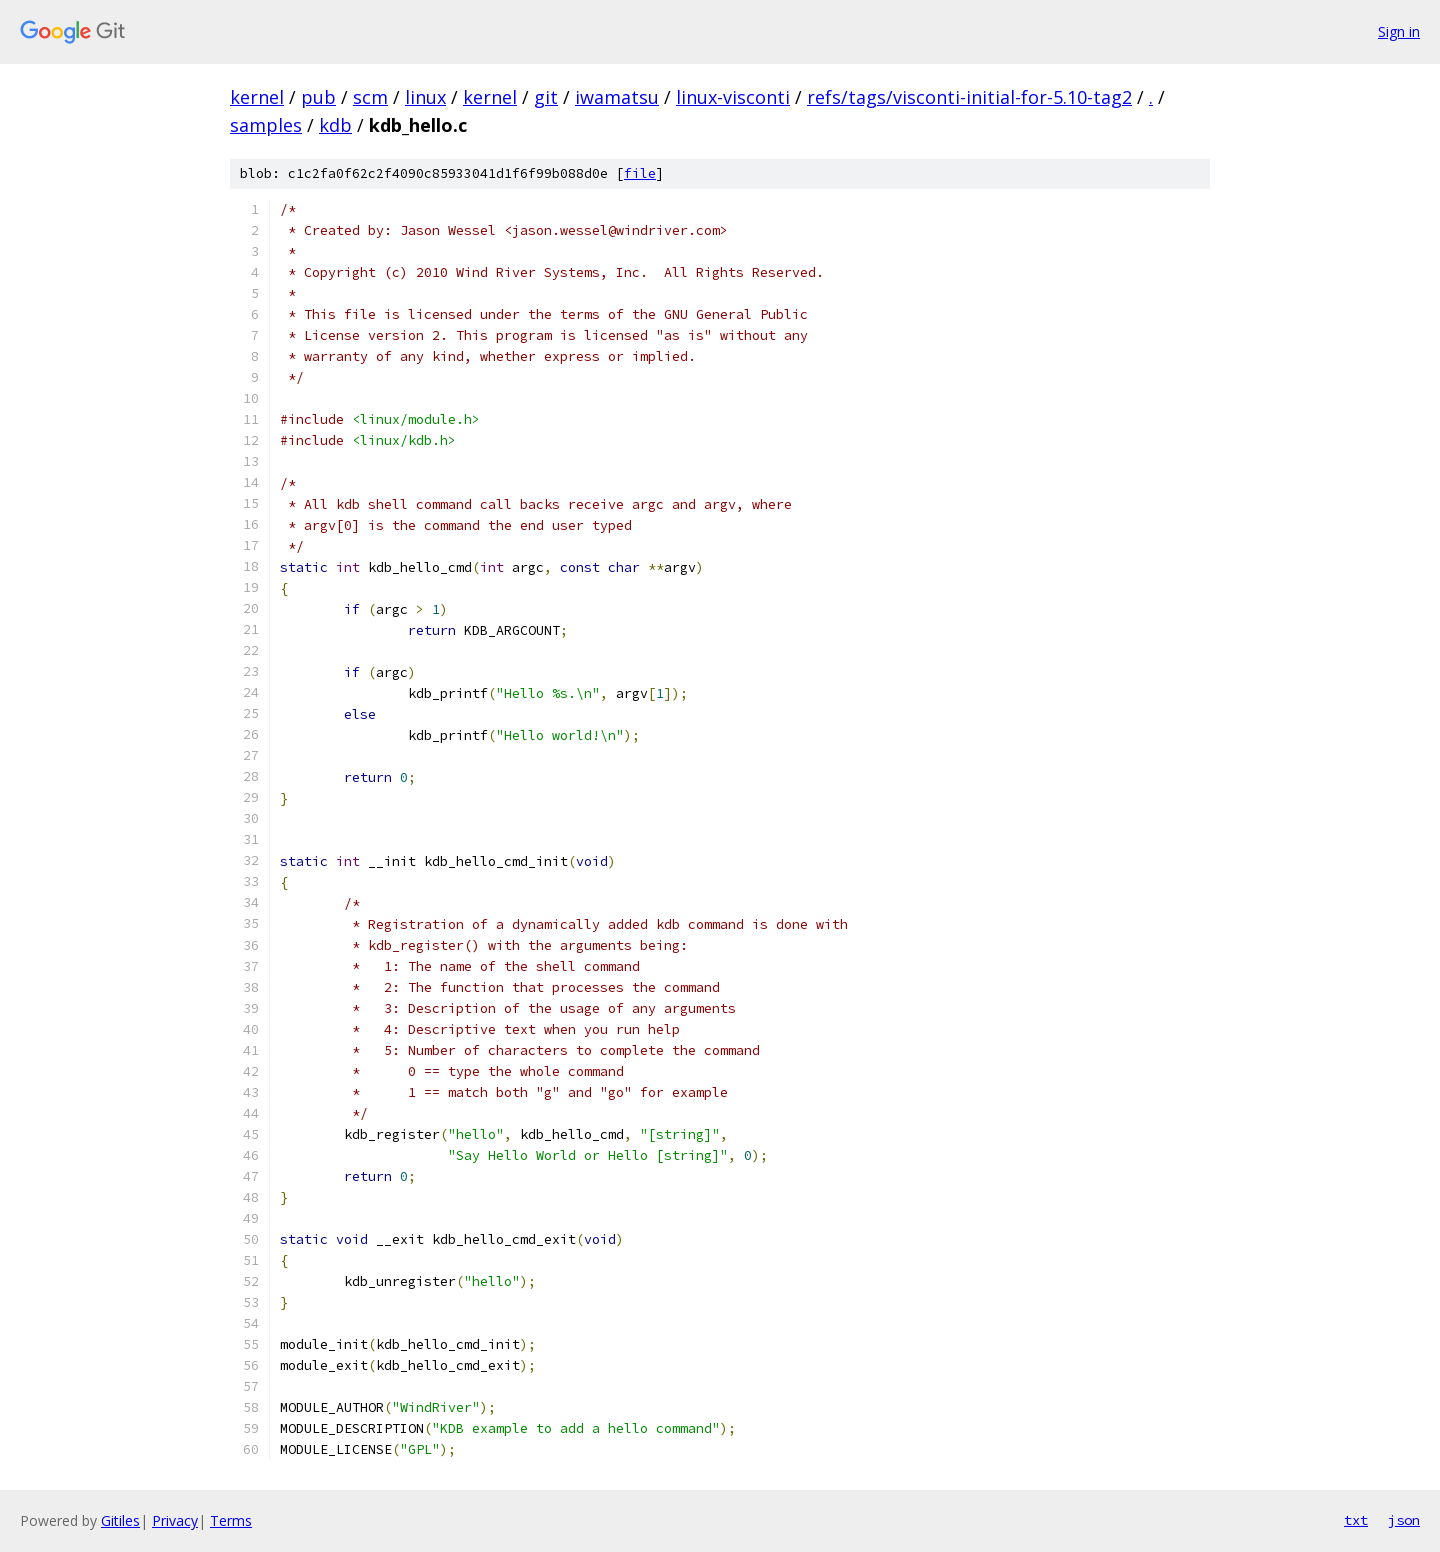  I want to click on kernel, so click(257, 97).